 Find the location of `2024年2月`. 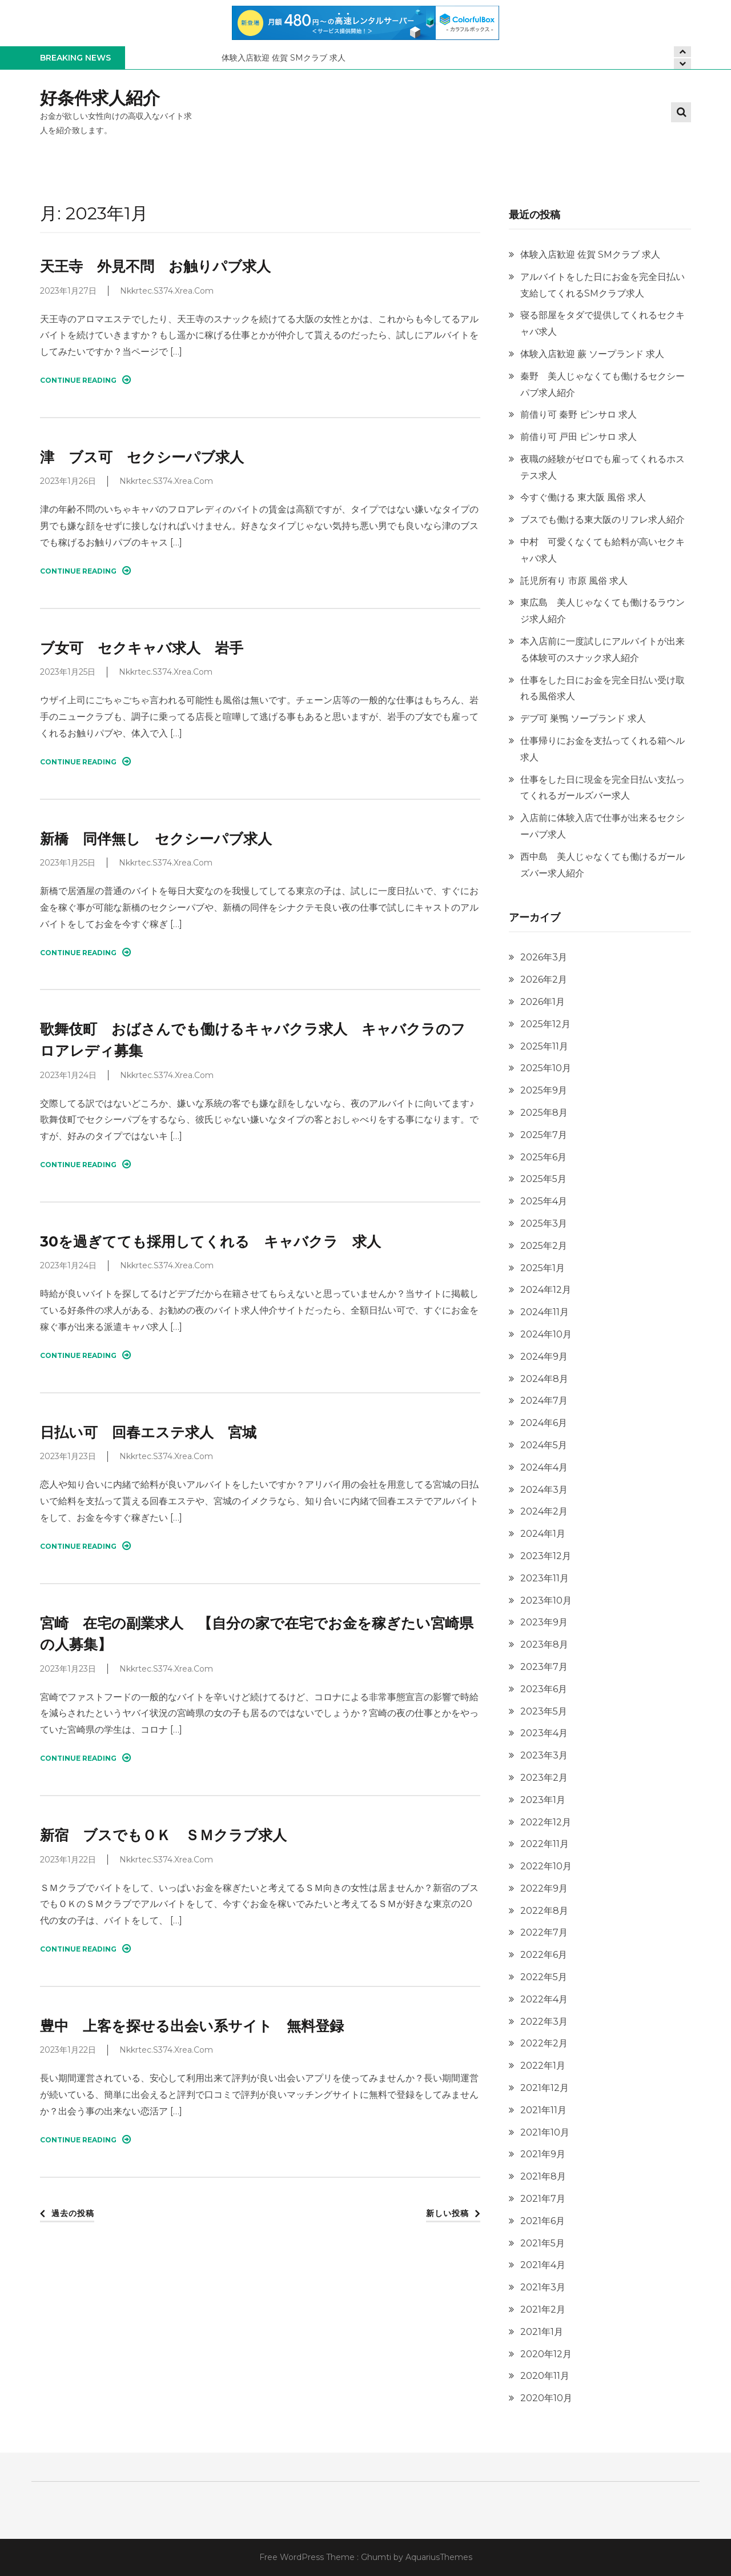

2024年2月 is located at coordinates (544, 1511).